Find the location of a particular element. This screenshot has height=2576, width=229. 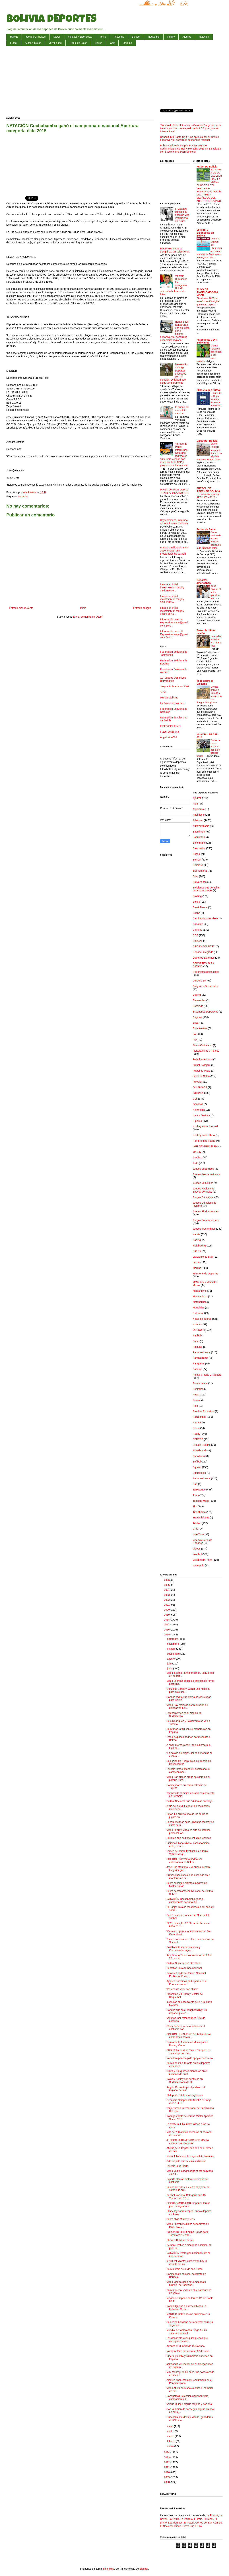

Deportes americanos is located at coordinates (204, 581).